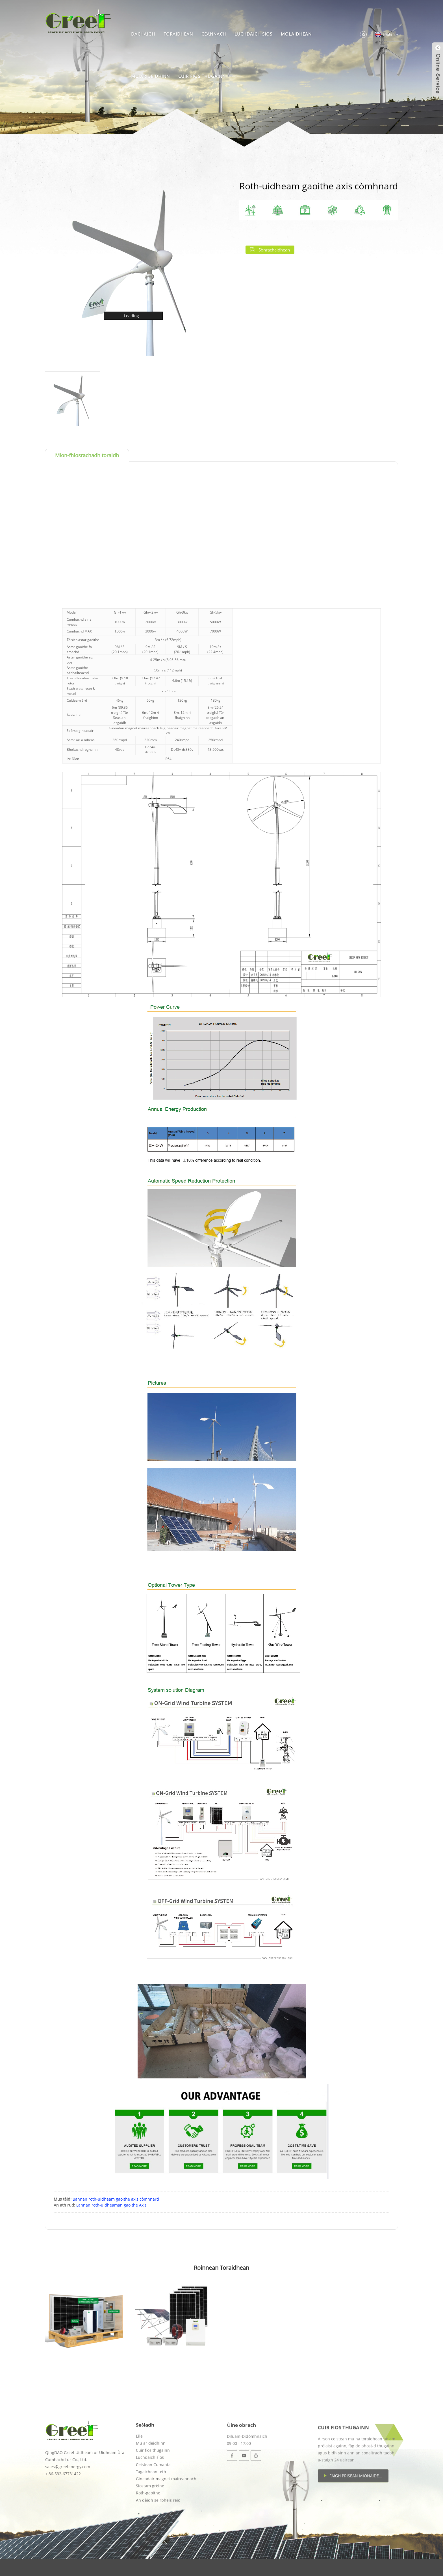 This screenshot has height=2576, width=443. I want to click on Cuir fios thugainn, so click(202, 76).